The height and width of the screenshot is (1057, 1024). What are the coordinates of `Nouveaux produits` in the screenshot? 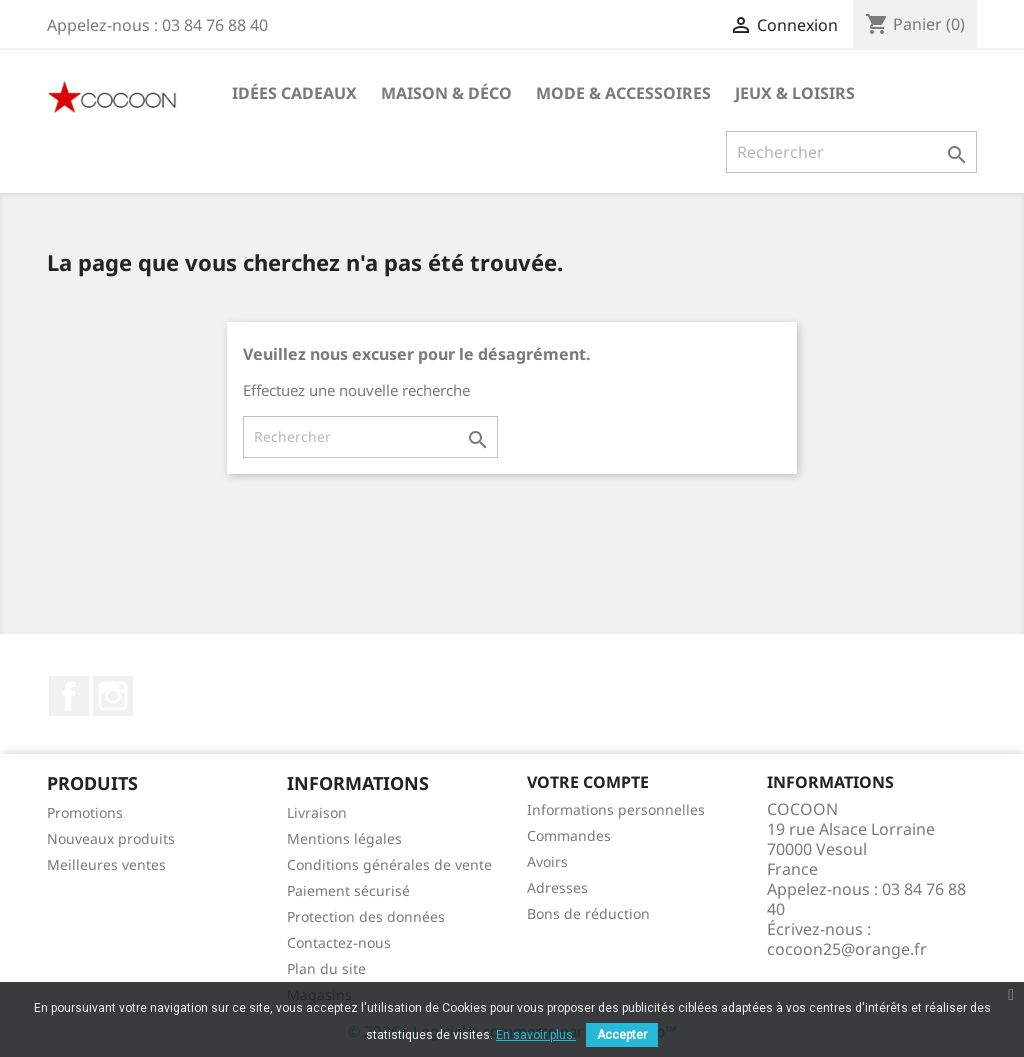 It's located at (111, 838).